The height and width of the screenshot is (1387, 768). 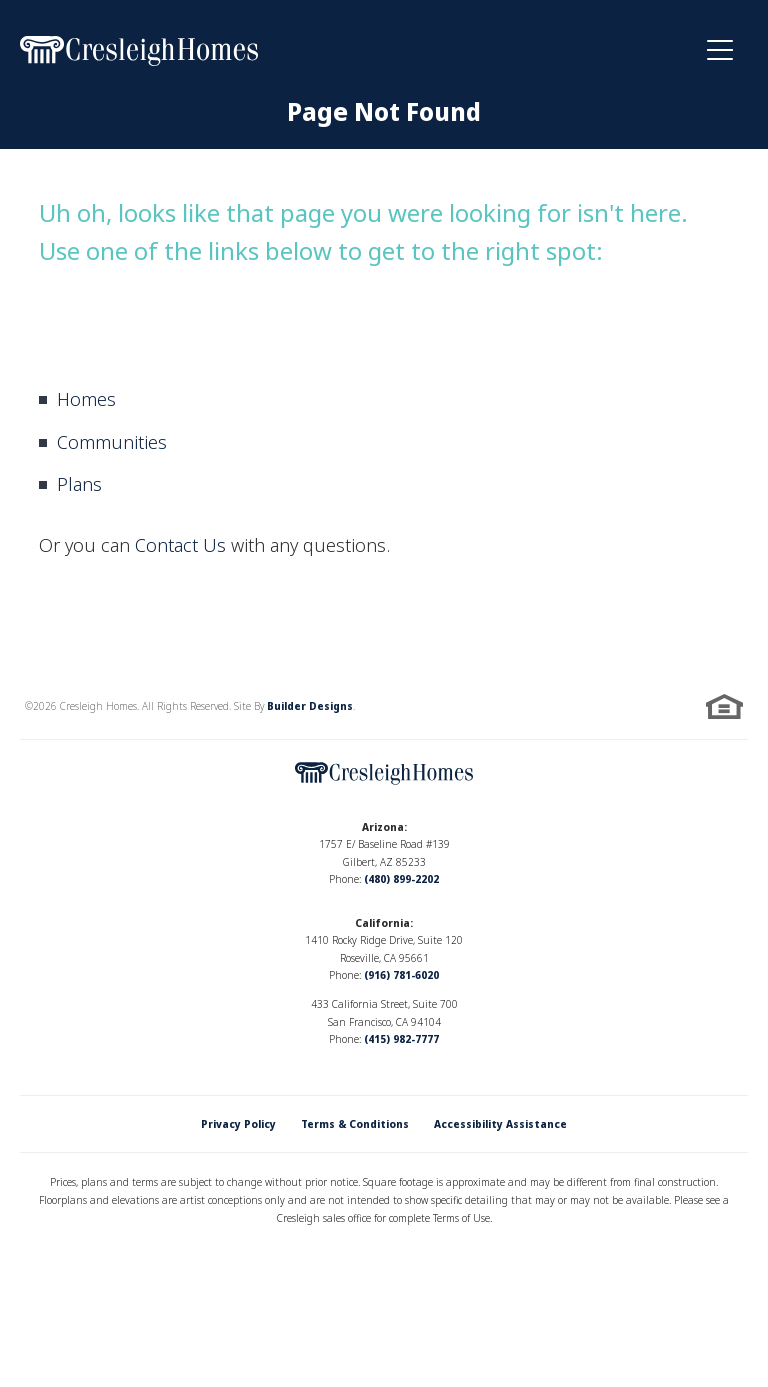 I want to click on Accessibility Assistance, so click(x=500, y=1124).